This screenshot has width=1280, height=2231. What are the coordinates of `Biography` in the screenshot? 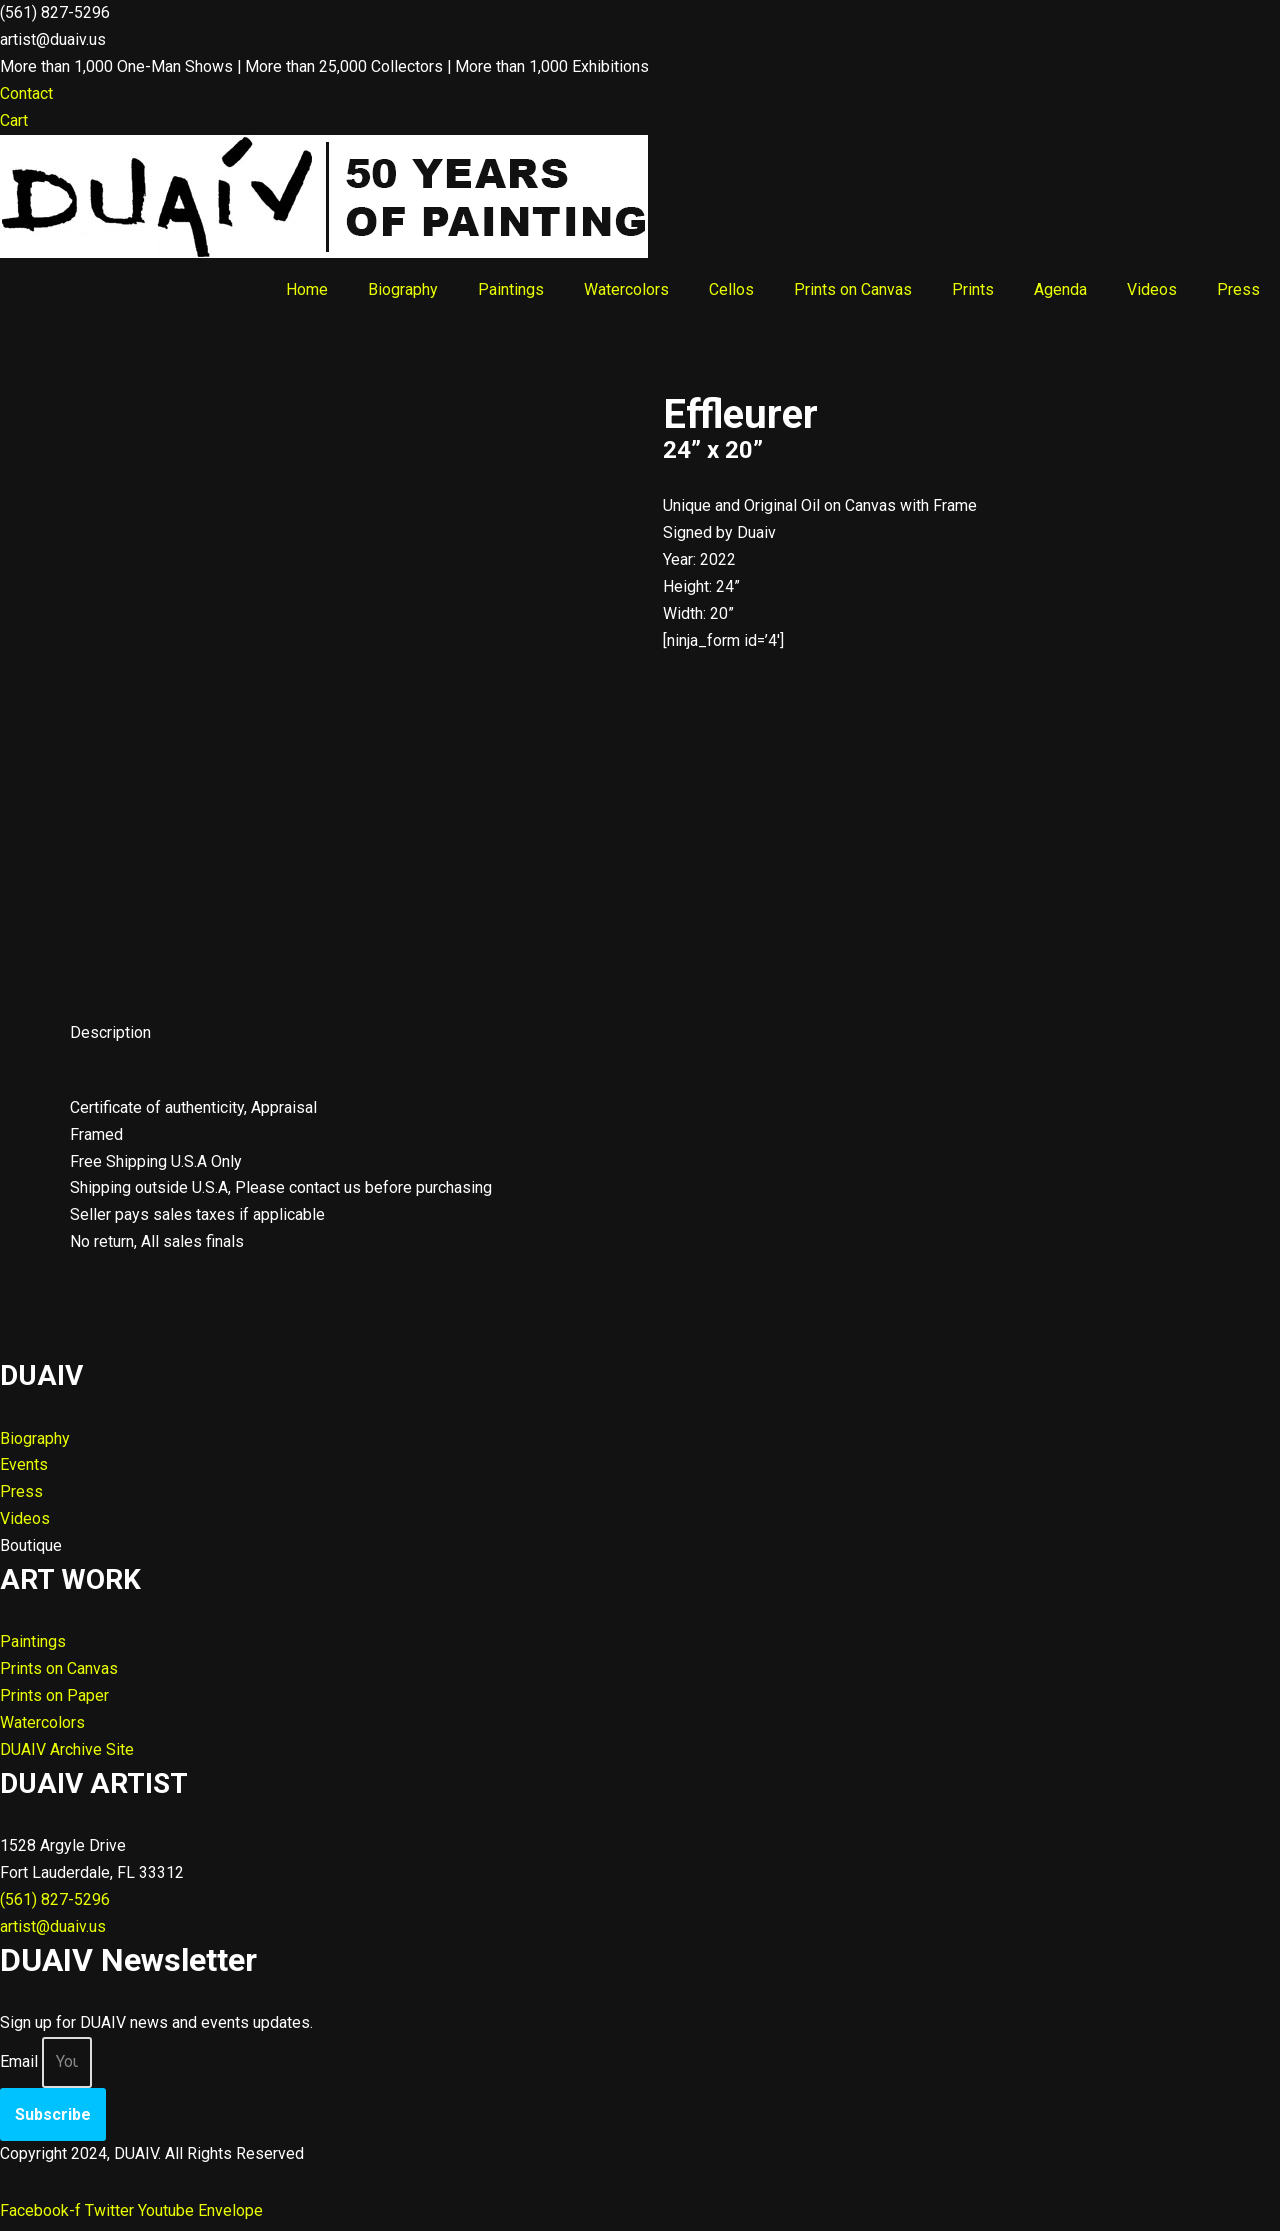 It's located at (403, 289).